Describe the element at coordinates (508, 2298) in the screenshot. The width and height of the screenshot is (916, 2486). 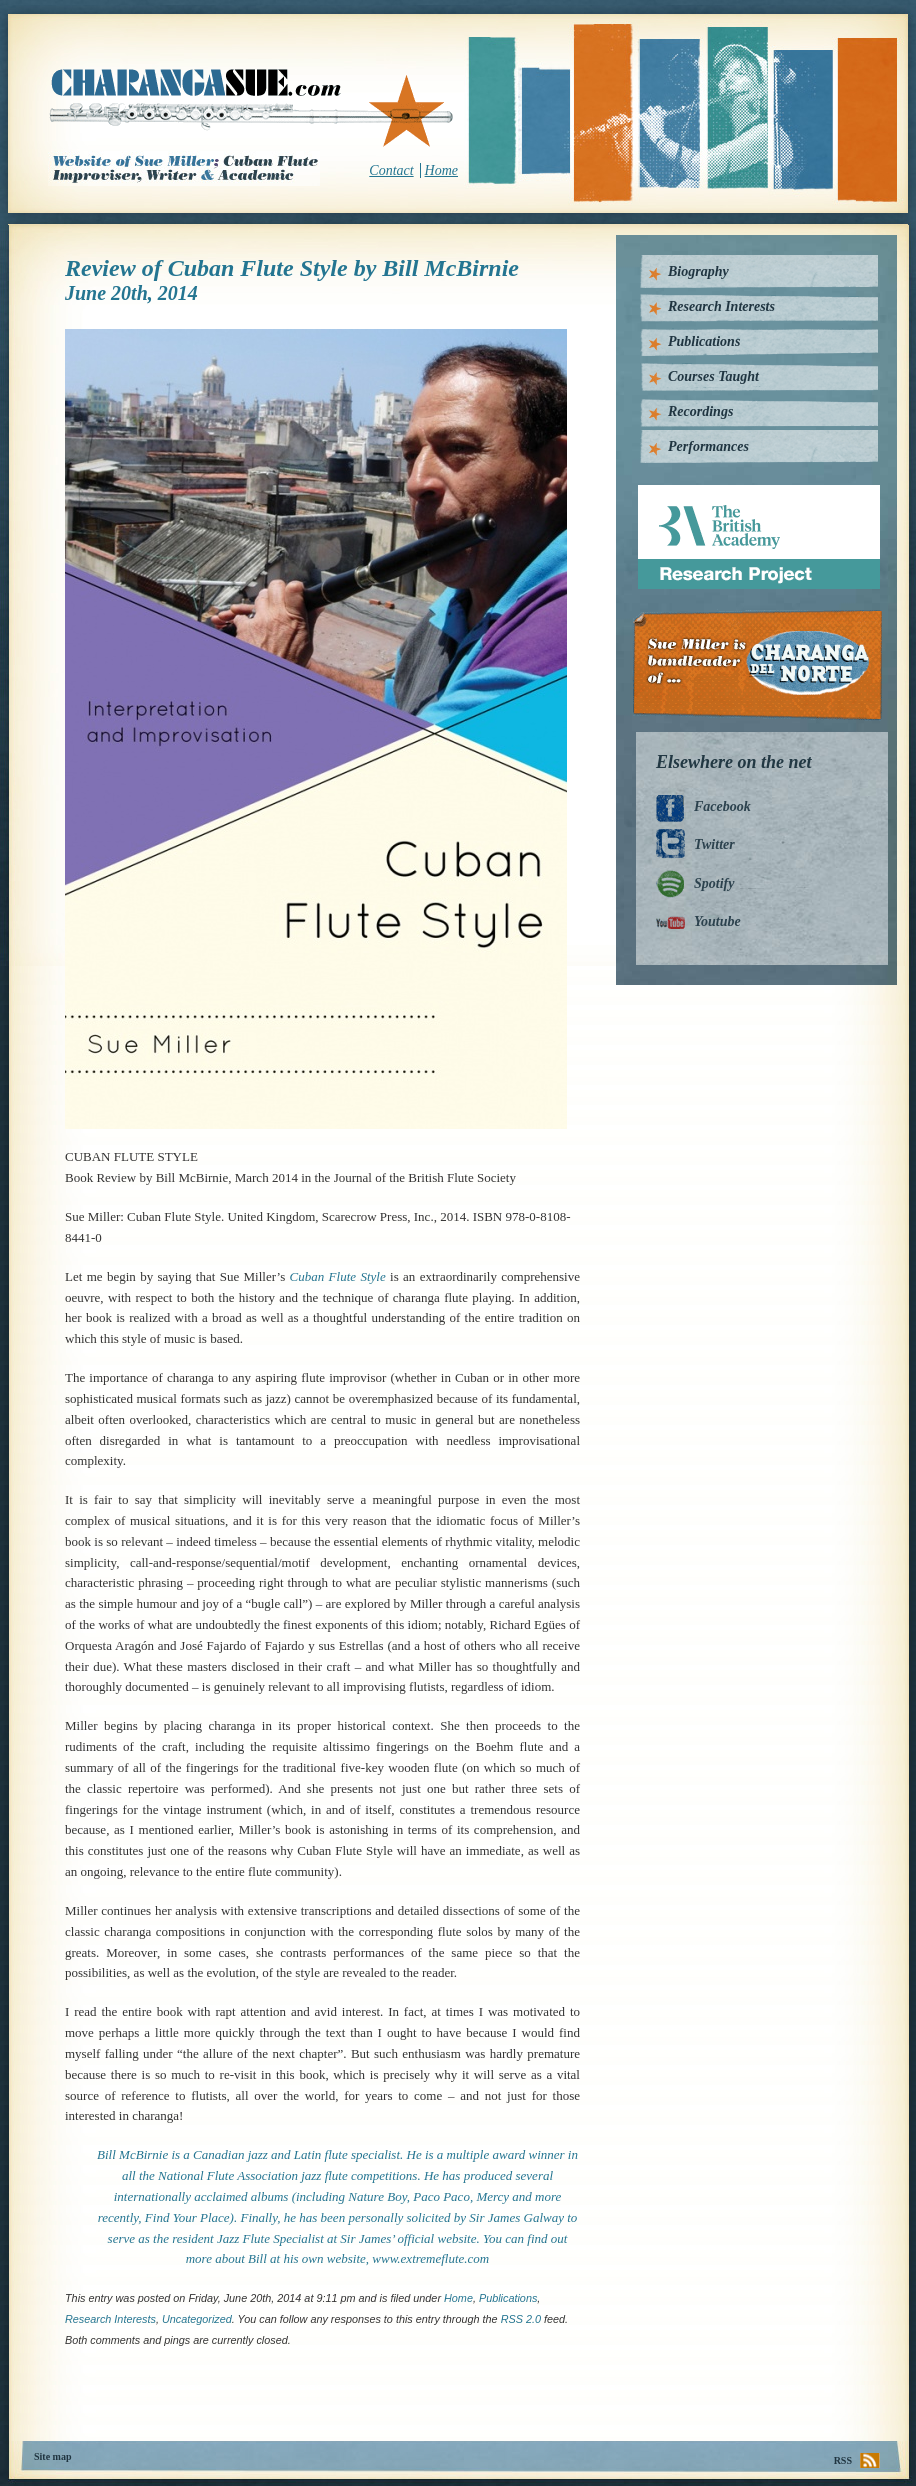
I see `Publications` at that location.